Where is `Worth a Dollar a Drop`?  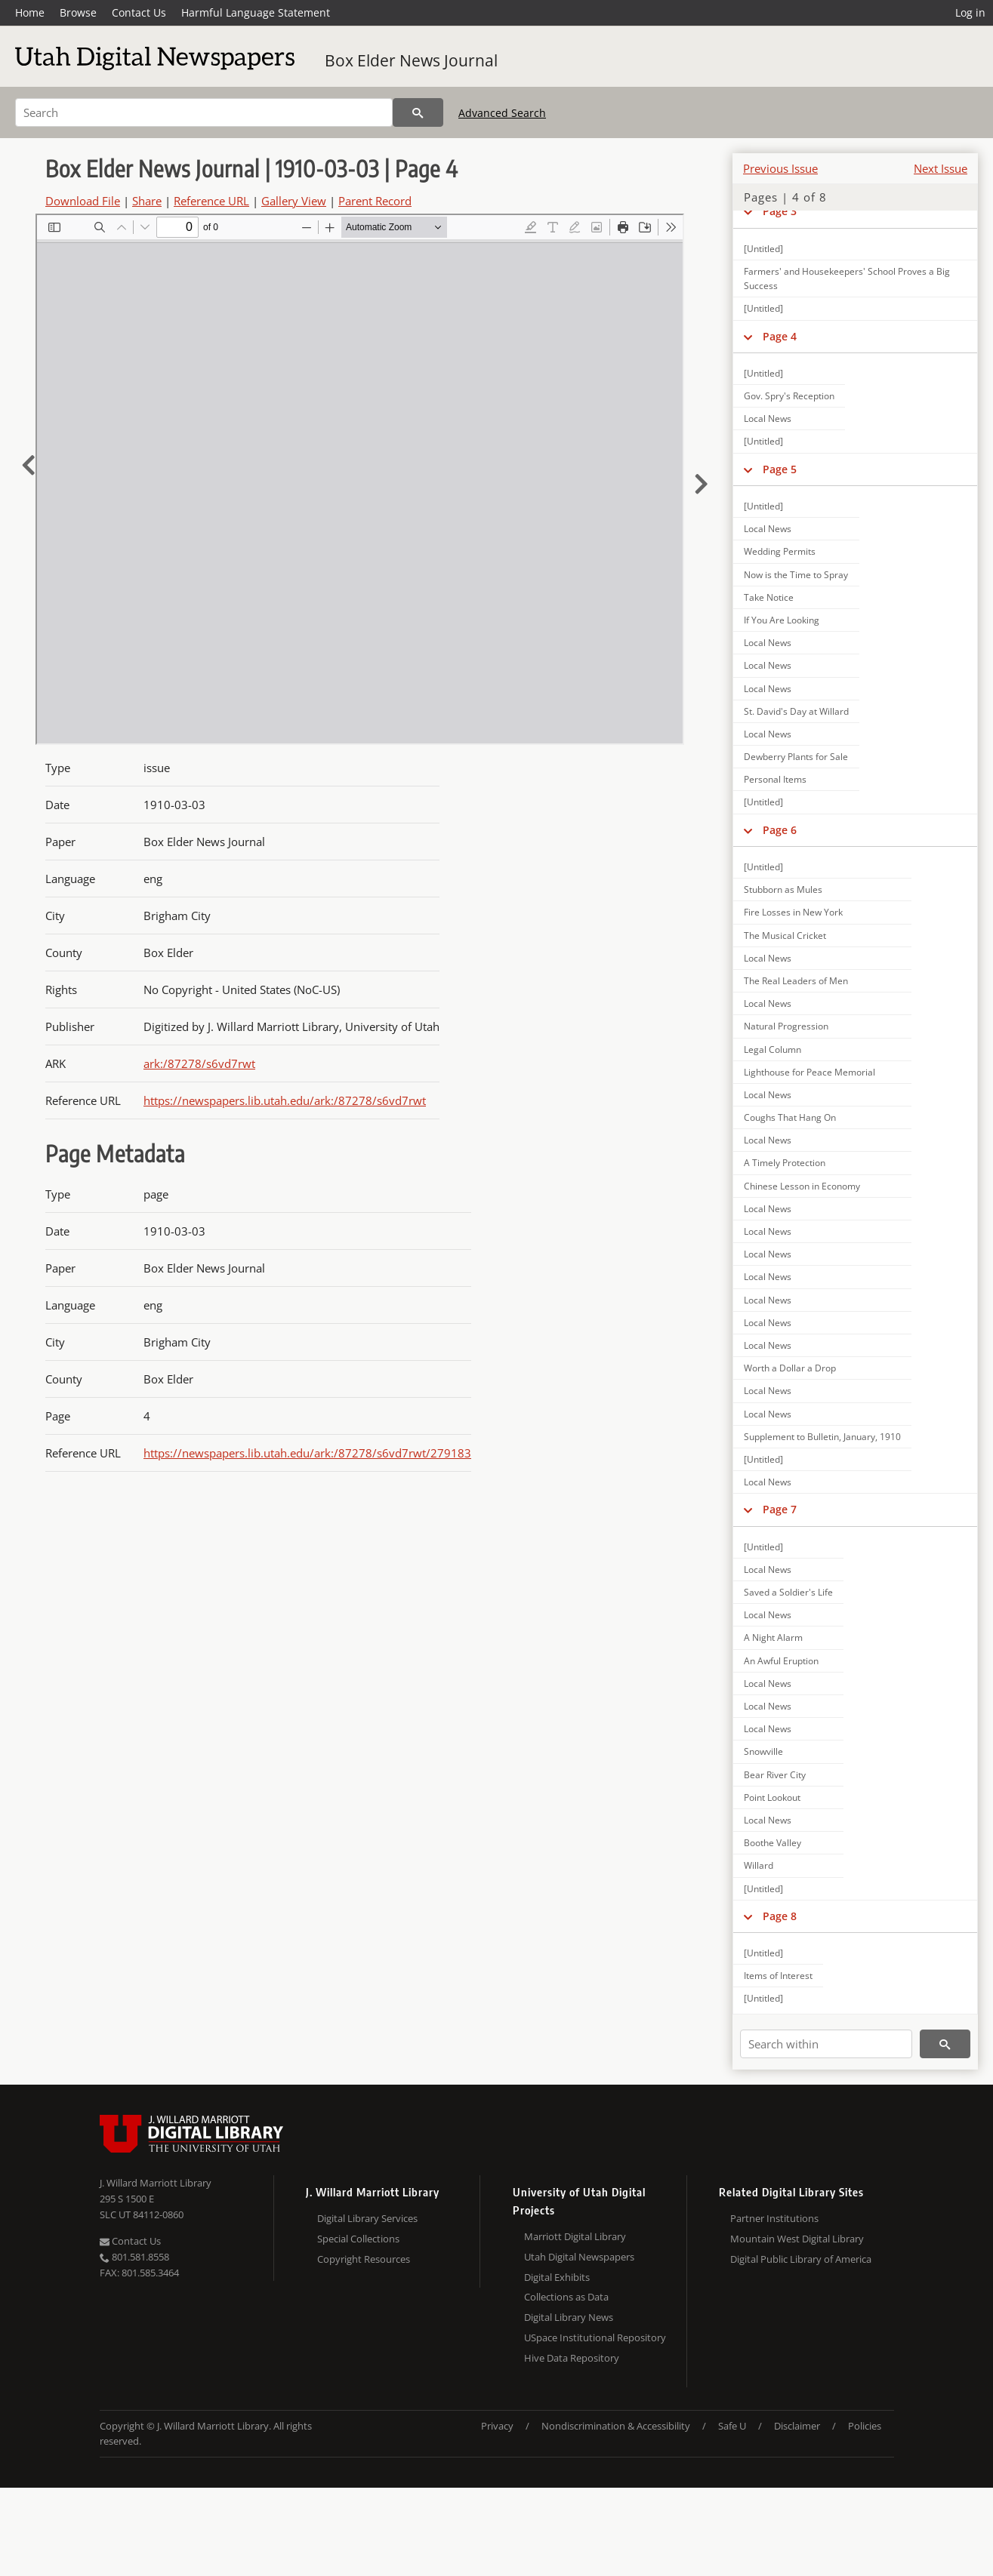 Worth a Dollar a Drop is located at coordinates (790, 1368).